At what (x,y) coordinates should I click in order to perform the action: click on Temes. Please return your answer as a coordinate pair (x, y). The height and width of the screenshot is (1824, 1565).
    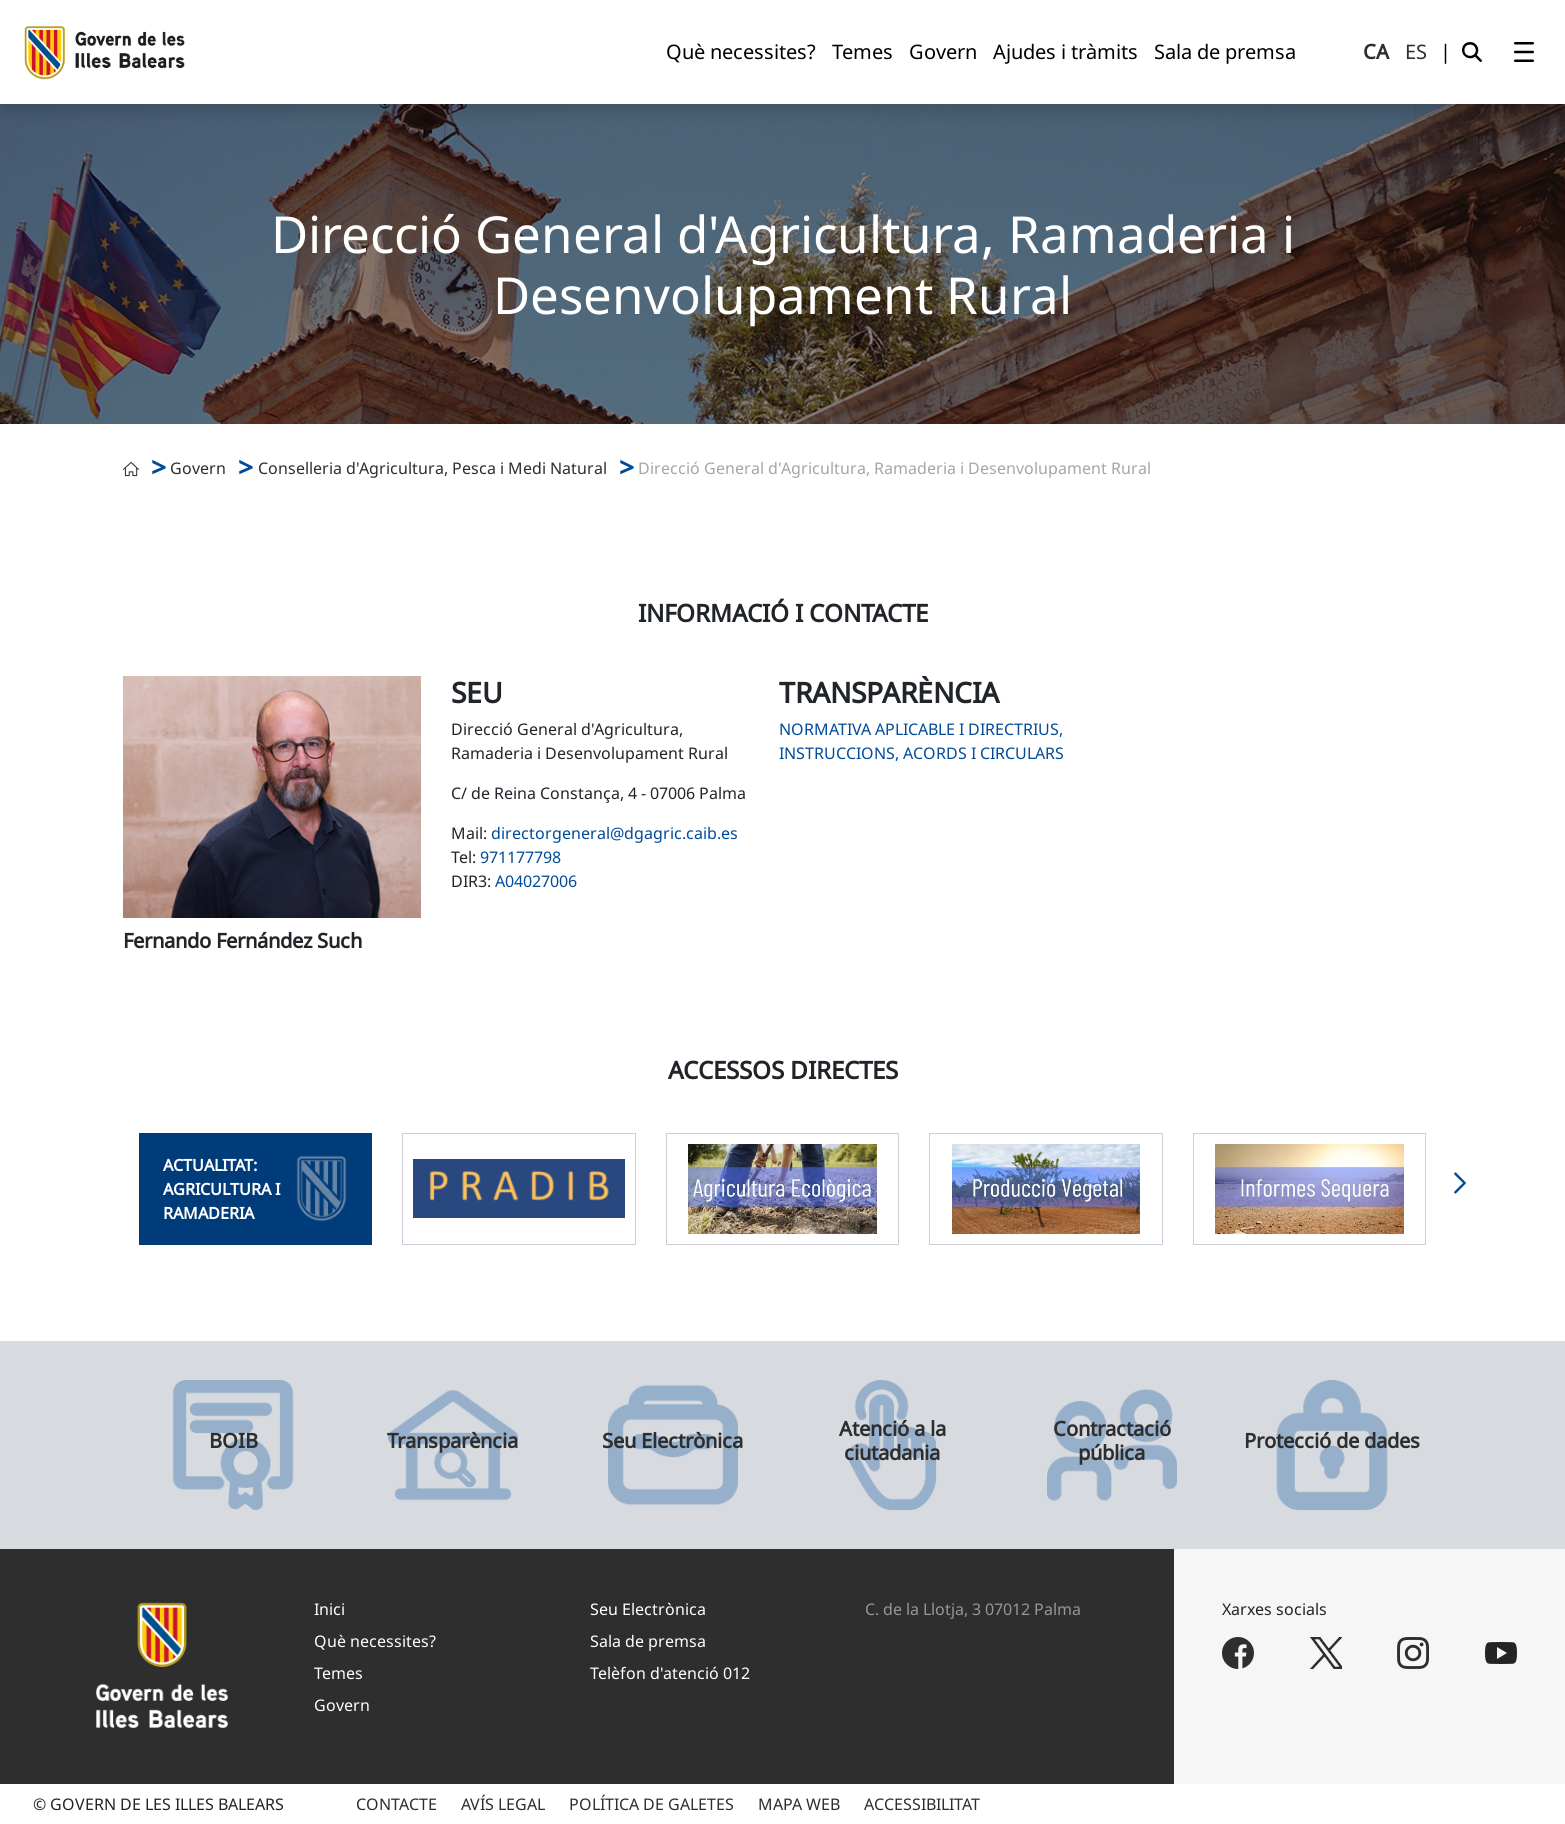
    Looking at the image, I should click on (338, 1673).